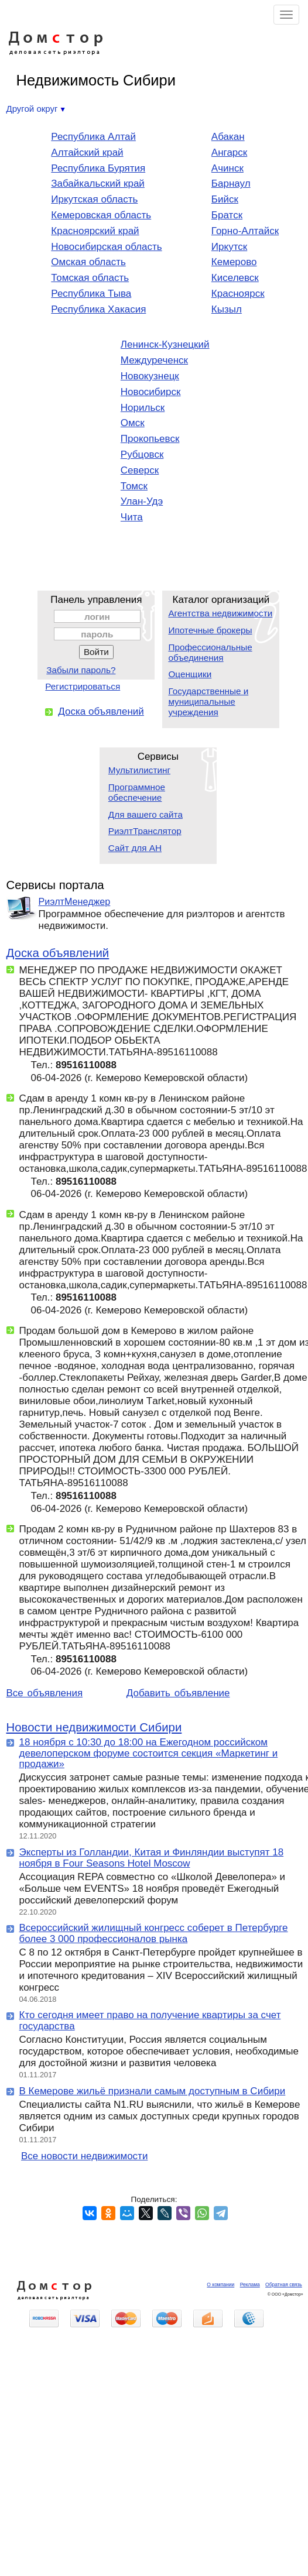 This screenshot has width=308, height=2576. What do you see at coordinates (80, 670) in the screenshot?
I see `Забыли пароль?` at bounding box center [80, 670].